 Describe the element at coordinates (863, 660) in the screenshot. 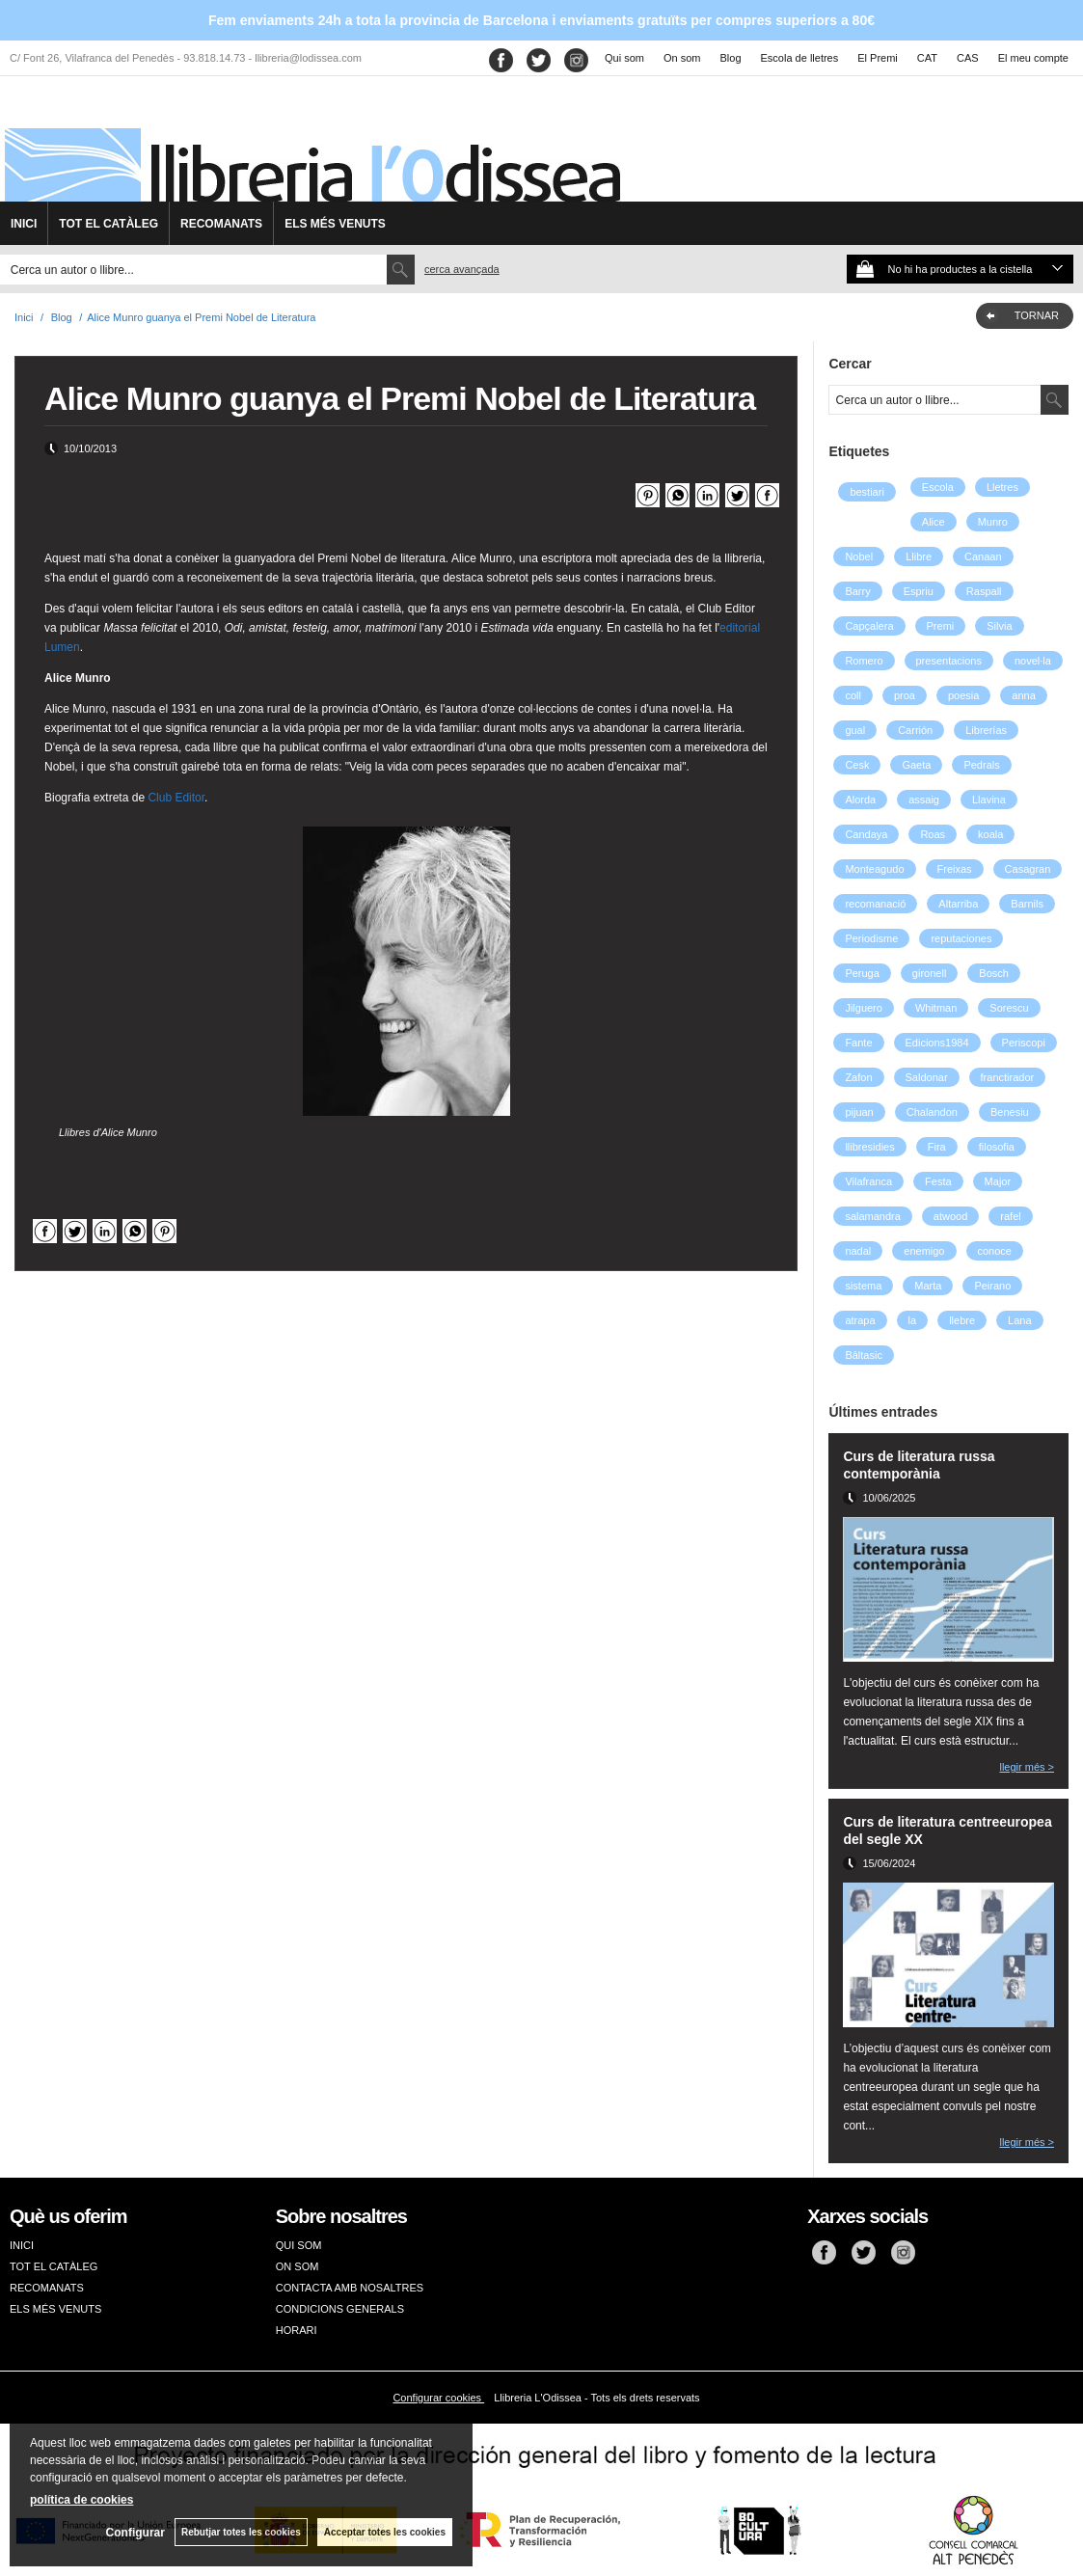

I see `Romero` at that location.